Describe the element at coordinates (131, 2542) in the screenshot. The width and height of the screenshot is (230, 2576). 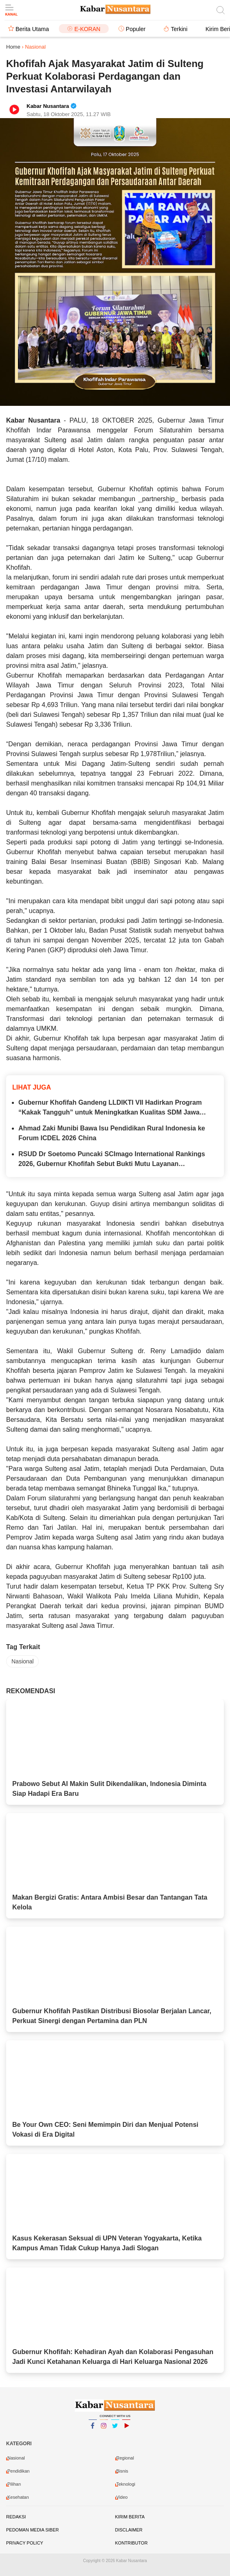
I see `Kontributor` at that location.